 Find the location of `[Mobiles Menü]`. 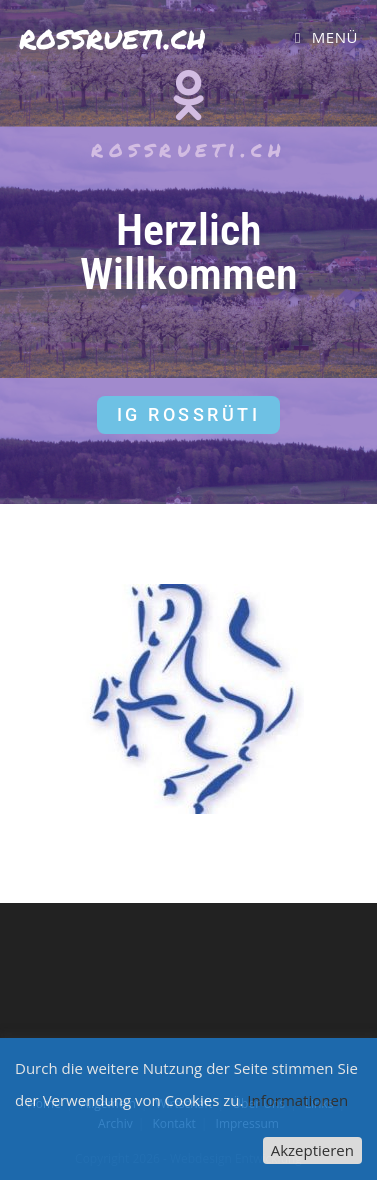

[Mobiles Menü] is located at coordinates (326, 37).